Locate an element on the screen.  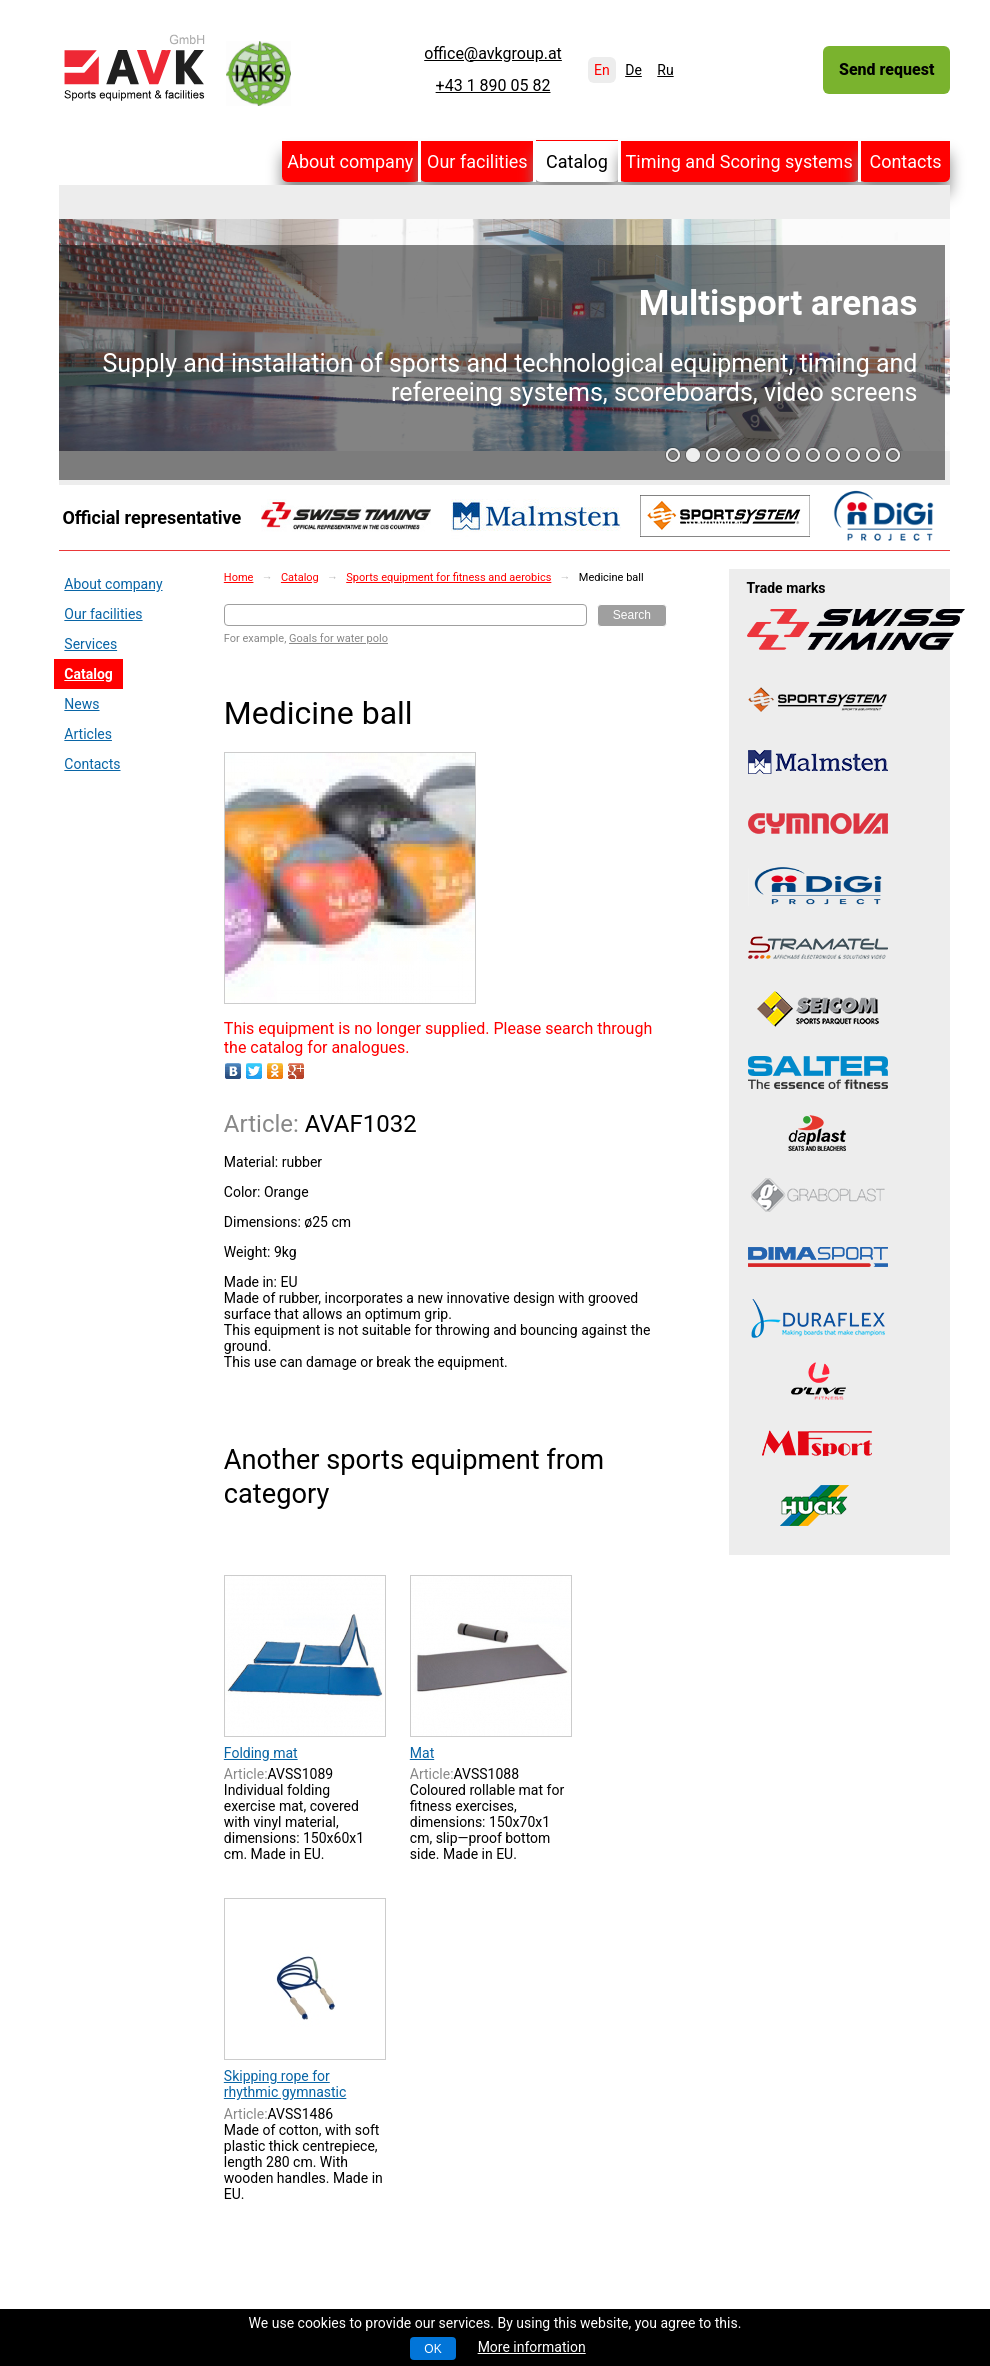
Send request is located at coordinates (886, 69).